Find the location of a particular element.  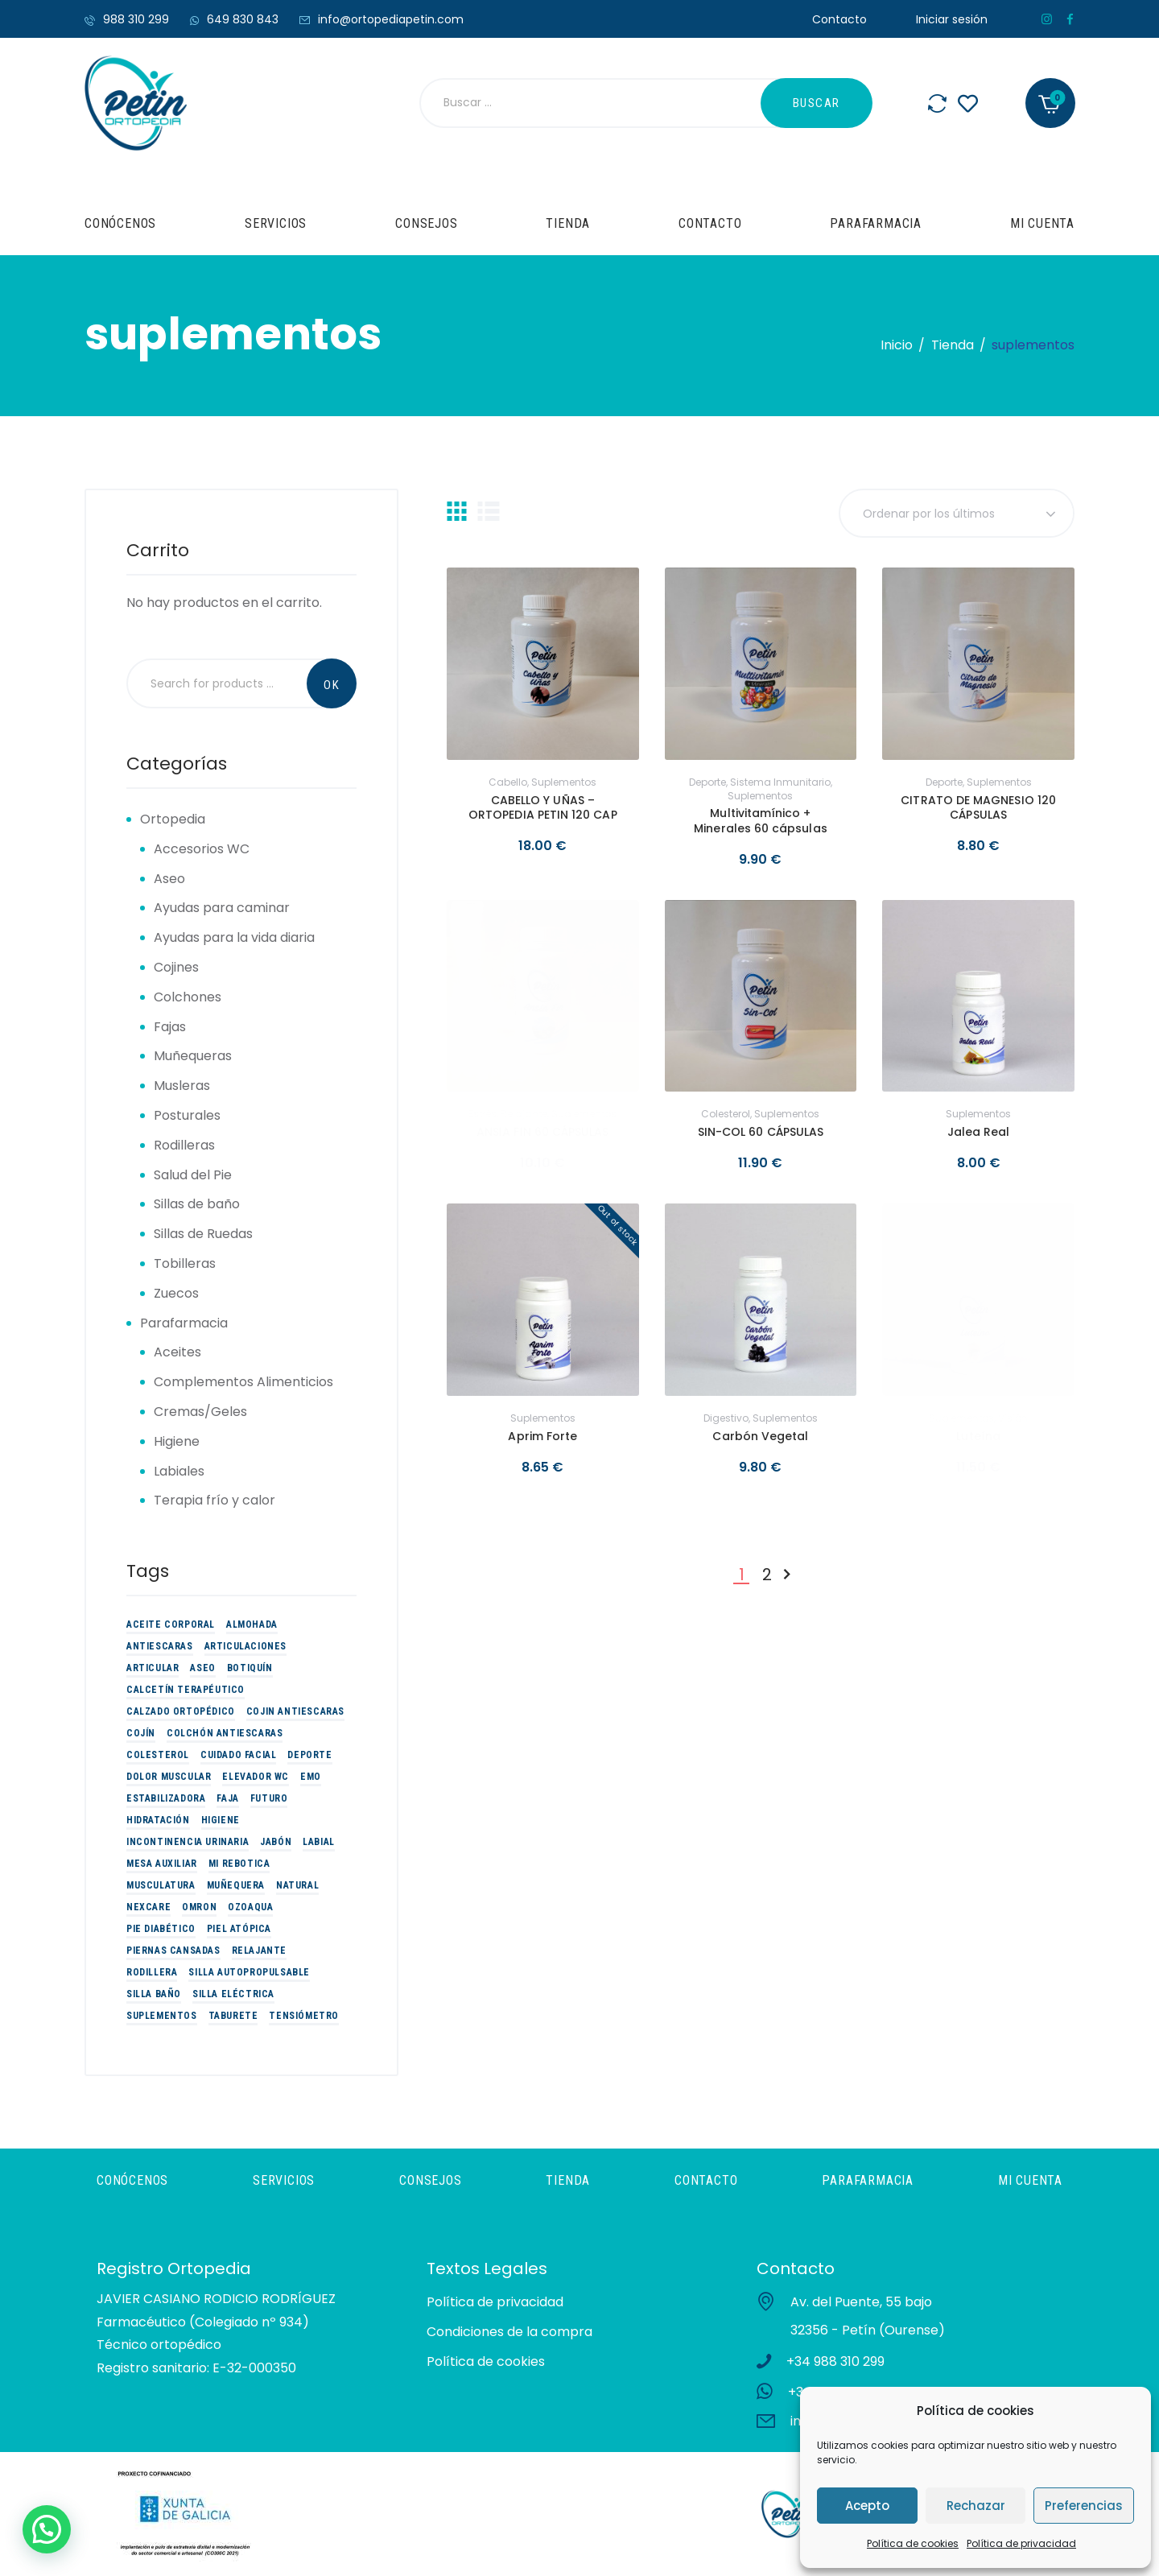

Inicio is located at coordinates (897, 345).